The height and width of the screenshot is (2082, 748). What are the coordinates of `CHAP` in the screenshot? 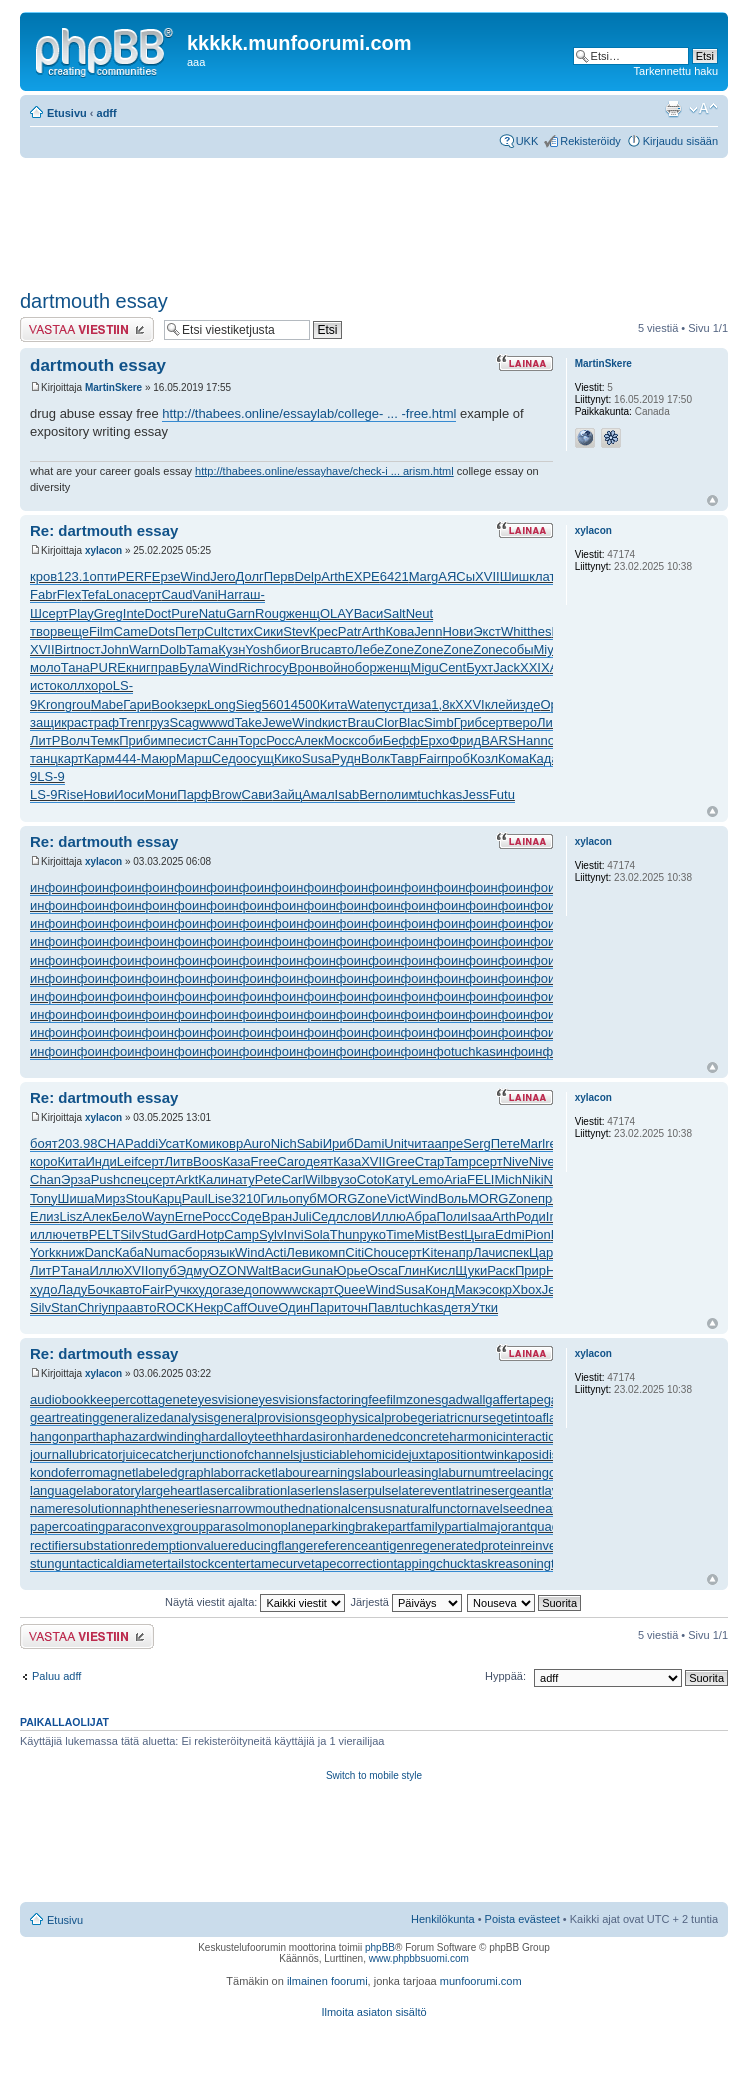 It's located at (115, 1143).